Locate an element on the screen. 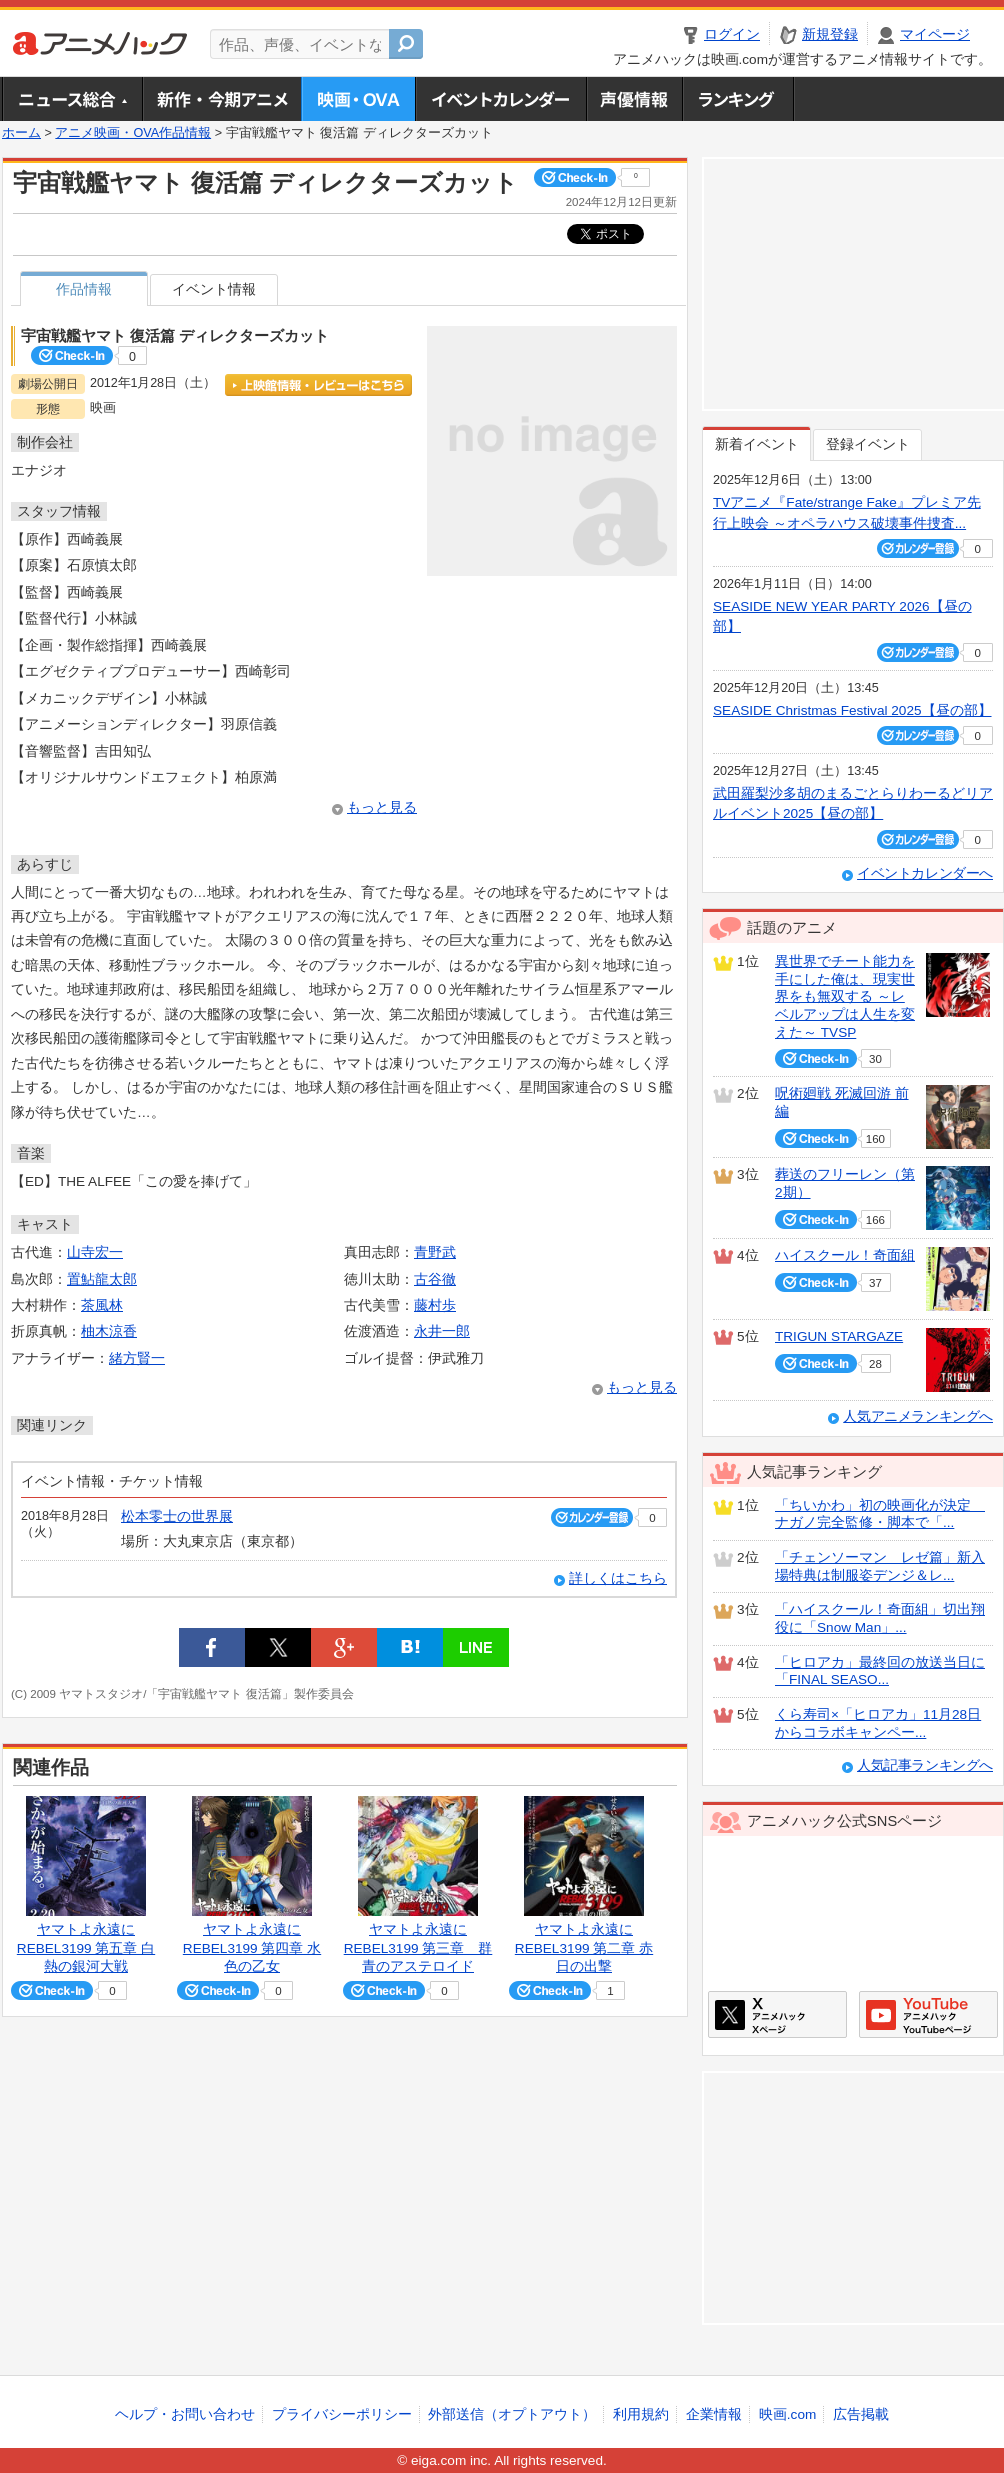 Image resolution: width=1004 pixels, height=2473 pixels. TRIGUN STARGAZE is located at coordinates (839, 1336).